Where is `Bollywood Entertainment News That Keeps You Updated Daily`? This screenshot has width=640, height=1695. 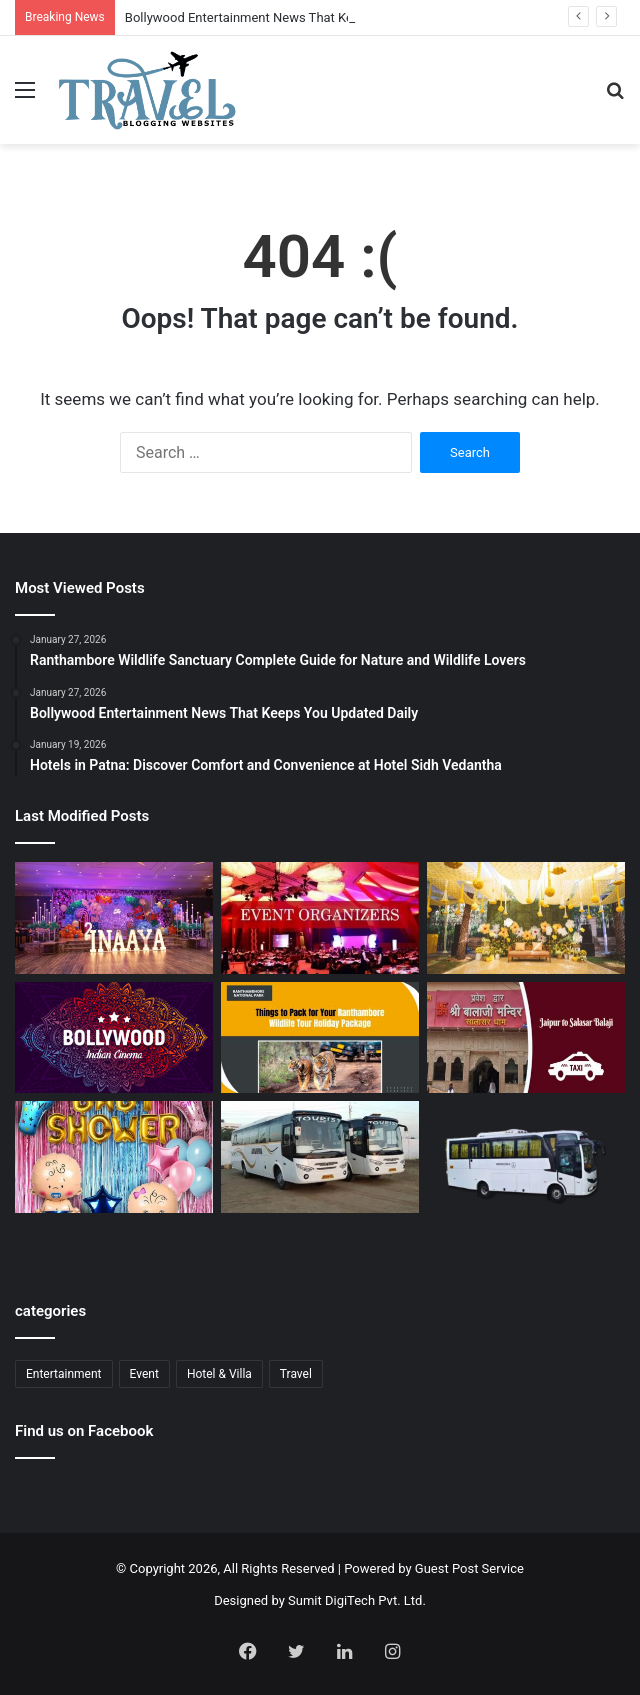
Bollywood Entertainment News That Keeps You Updated Daily is located at coordinates (303, 17).